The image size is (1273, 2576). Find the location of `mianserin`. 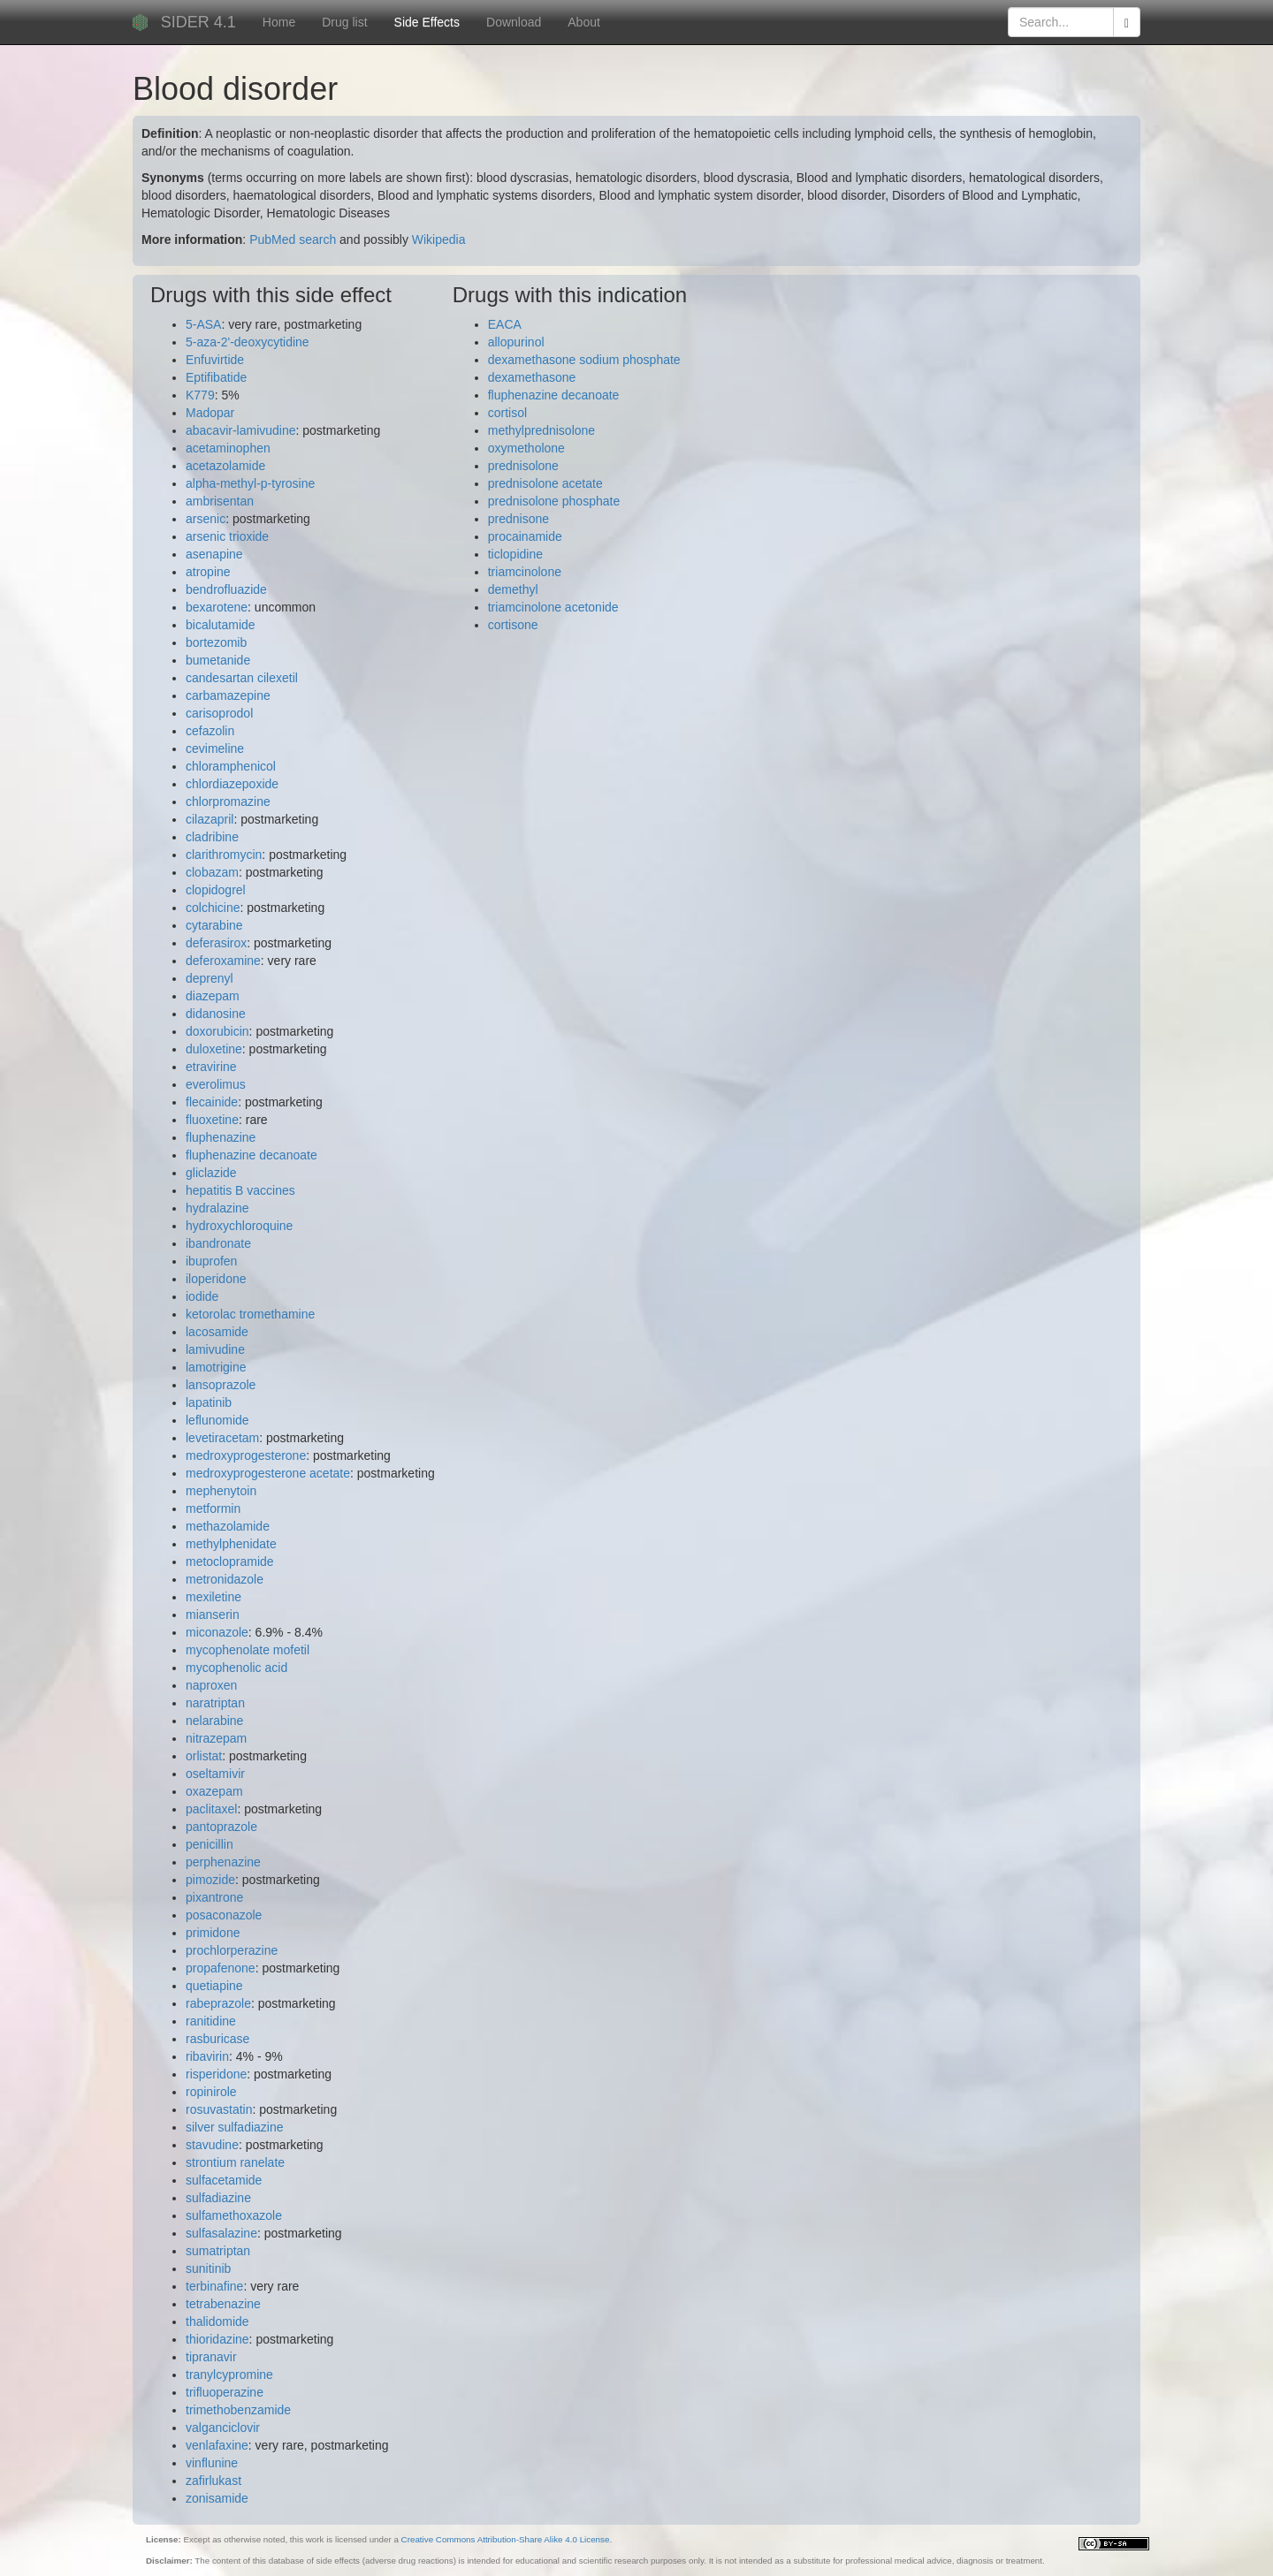

mianserin is located at coordinates (213, 1614).